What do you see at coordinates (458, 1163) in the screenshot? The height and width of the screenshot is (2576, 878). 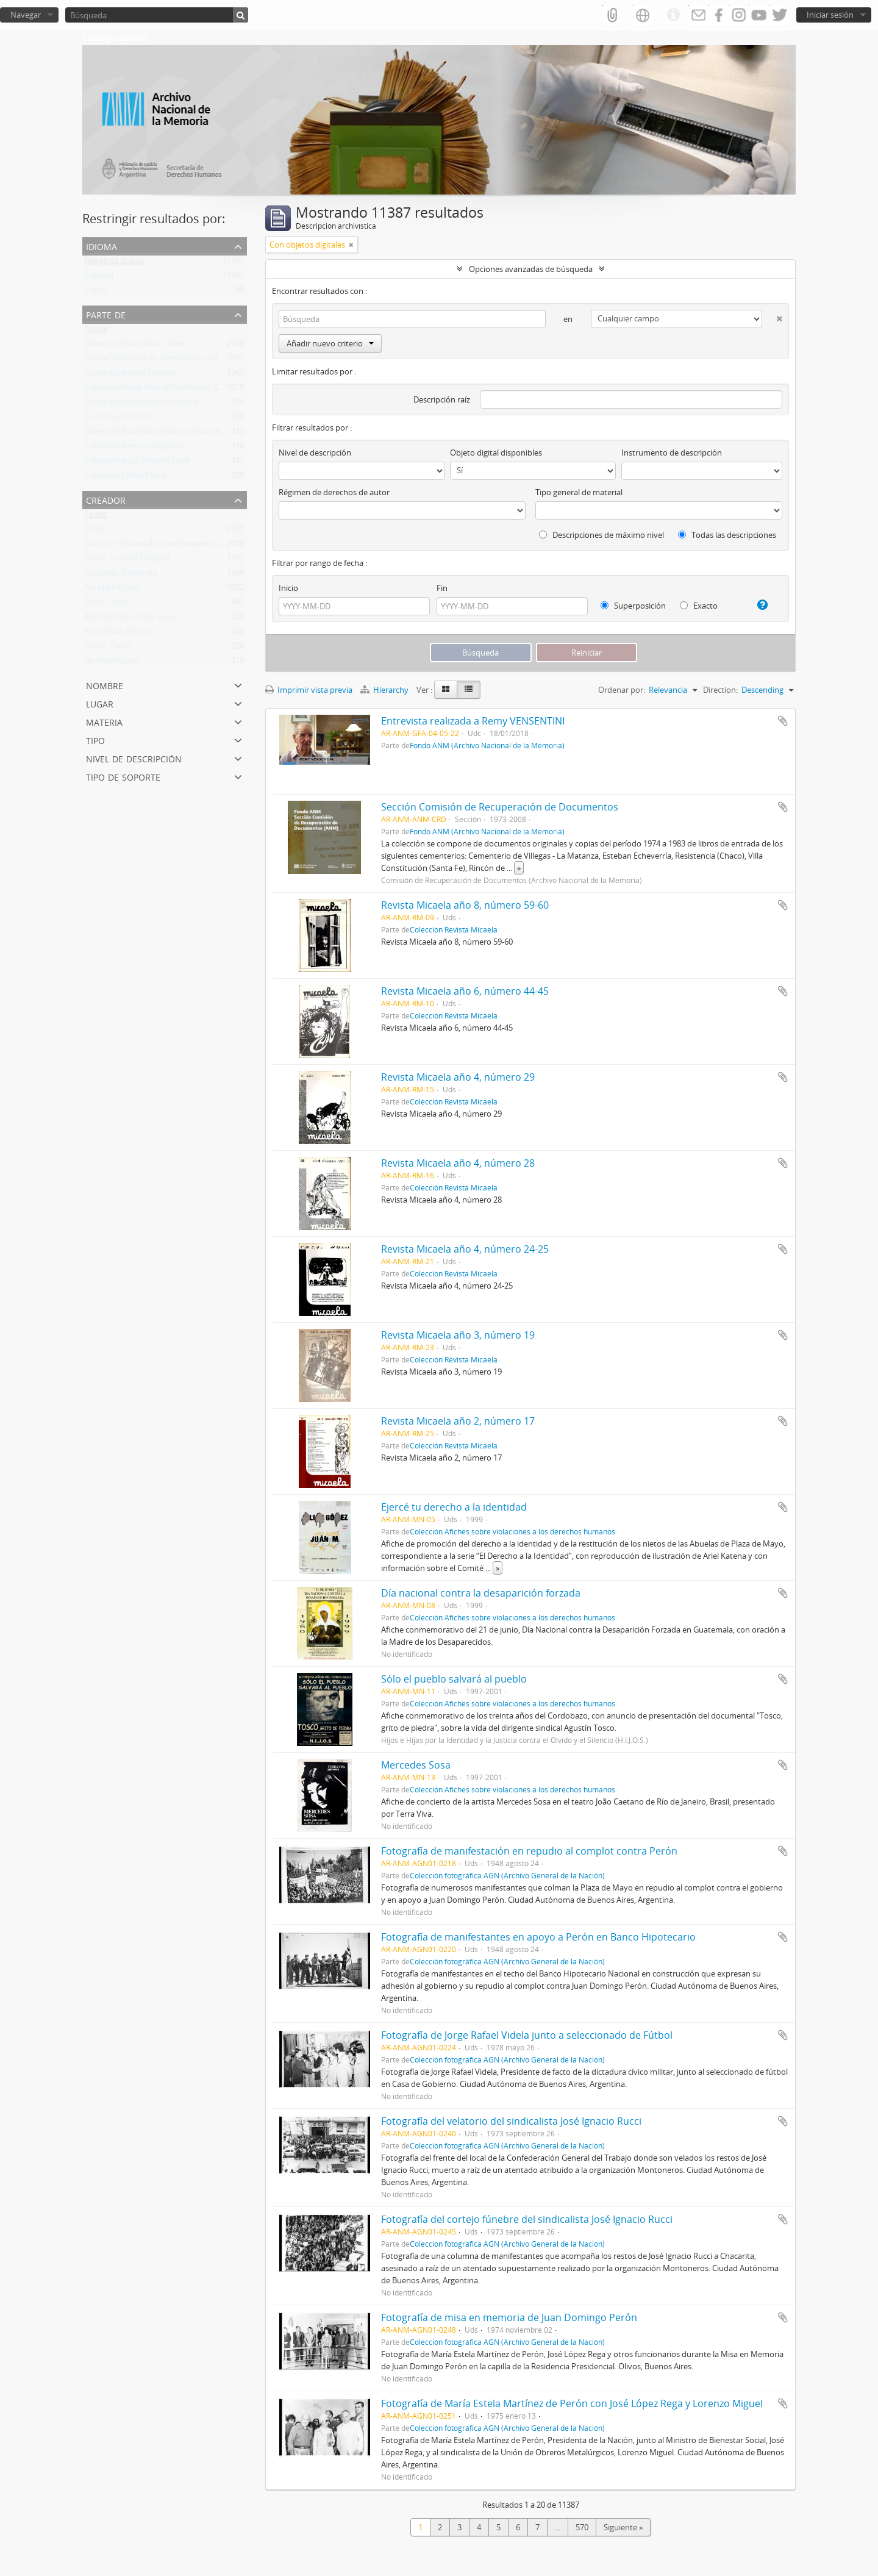 I see `Revista Micaela año 4, número 28` at bounding box center [458, 1163].